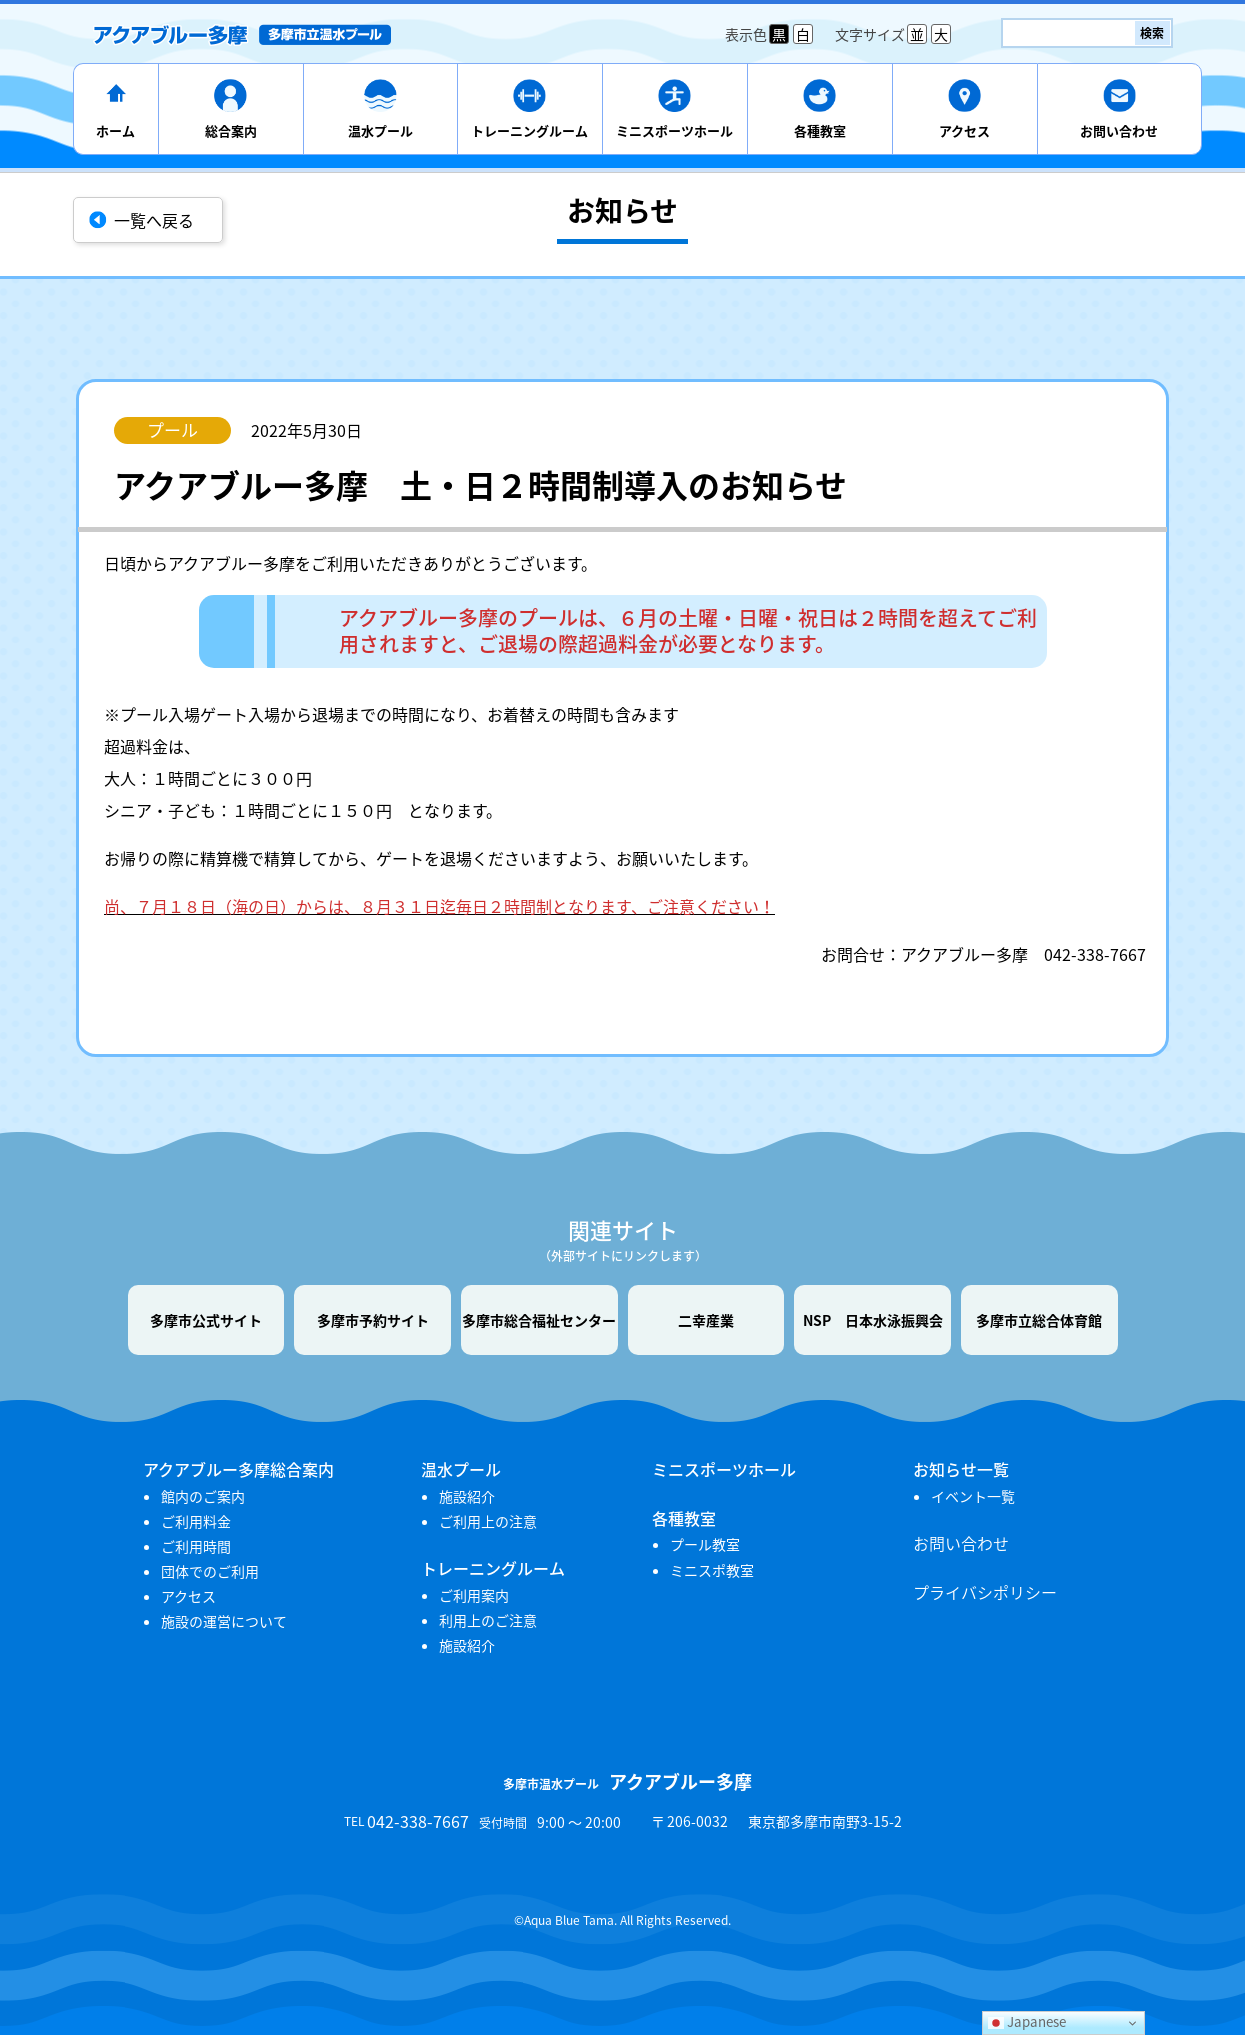  Describe the element at coordinates (712, 1570) in the screenshot. I see `ミニスポ教室` at that location.